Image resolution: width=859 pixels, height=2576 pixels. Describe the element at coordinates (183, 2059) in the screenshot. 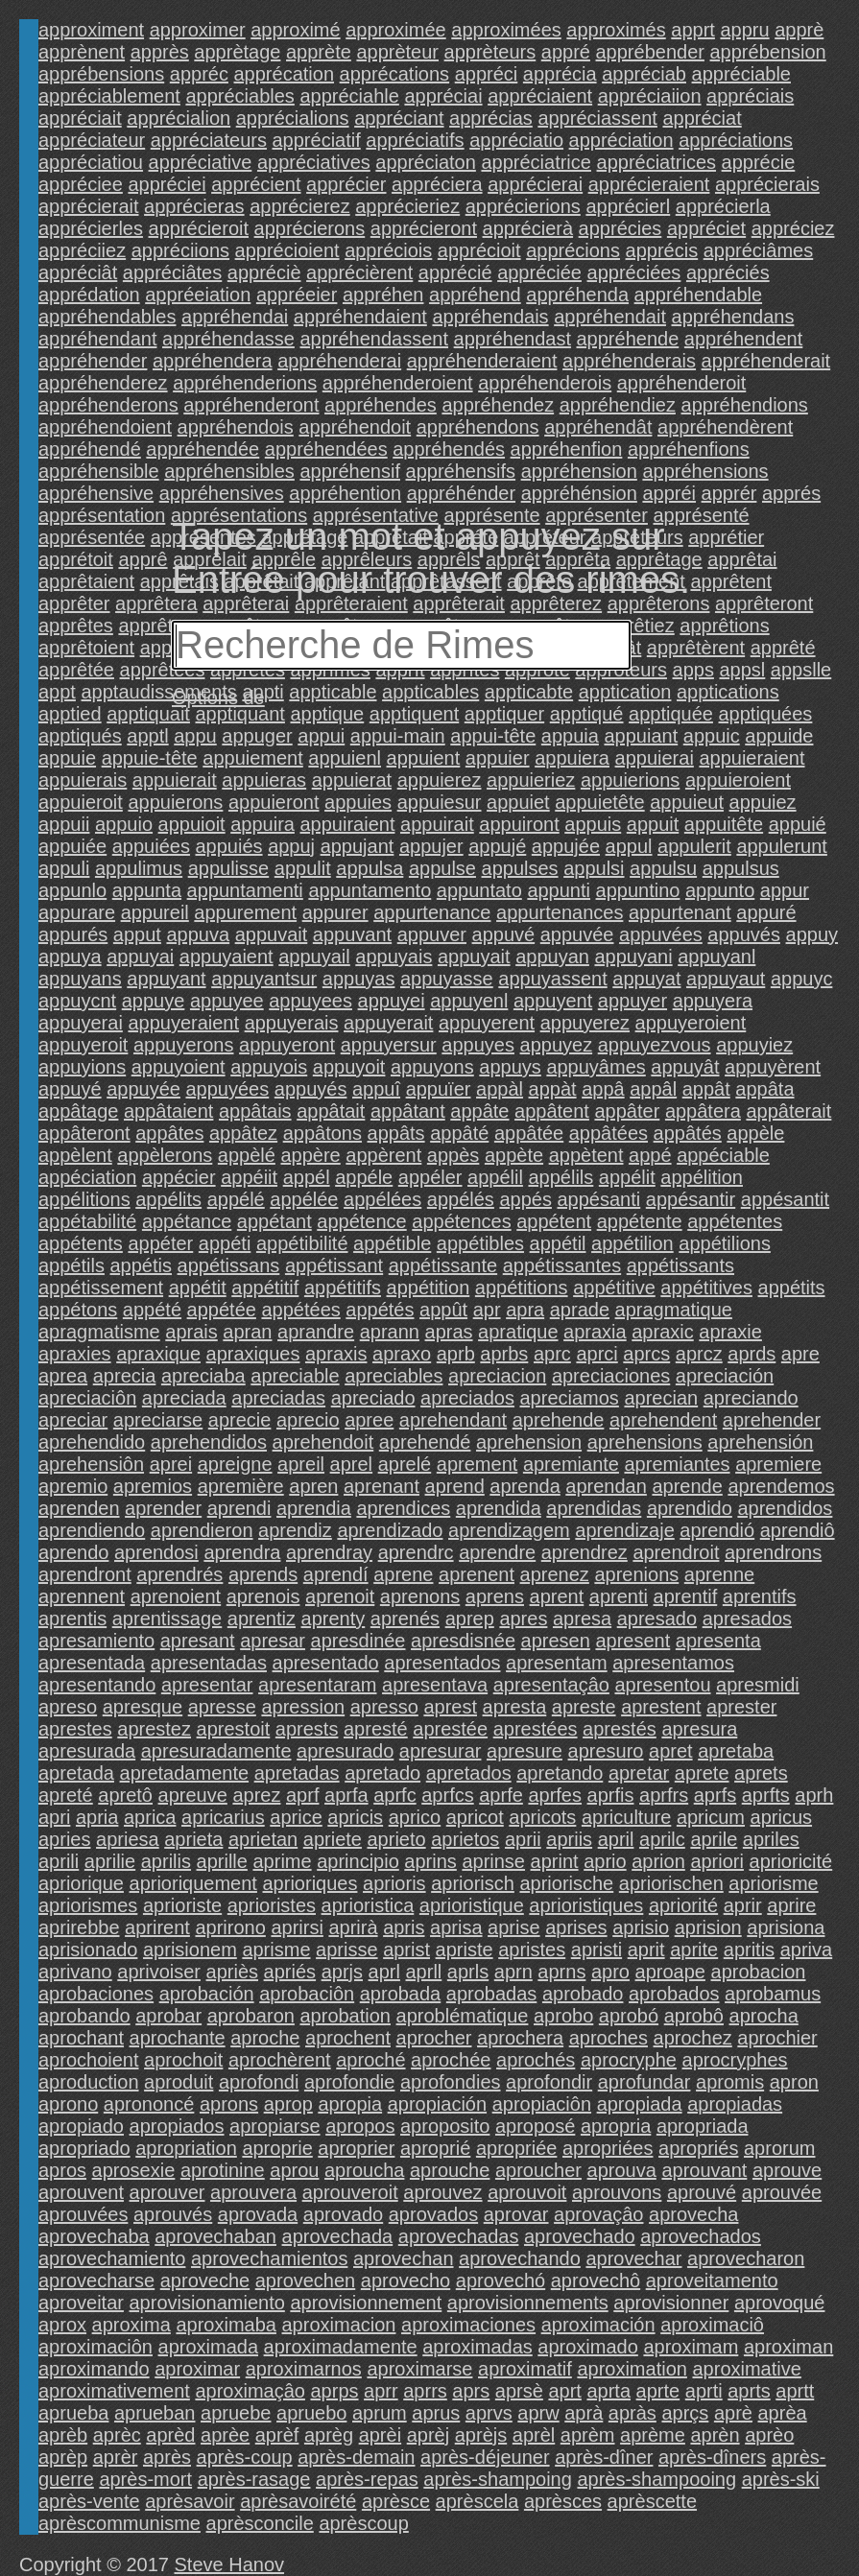

I see `aprochoit` at that location.